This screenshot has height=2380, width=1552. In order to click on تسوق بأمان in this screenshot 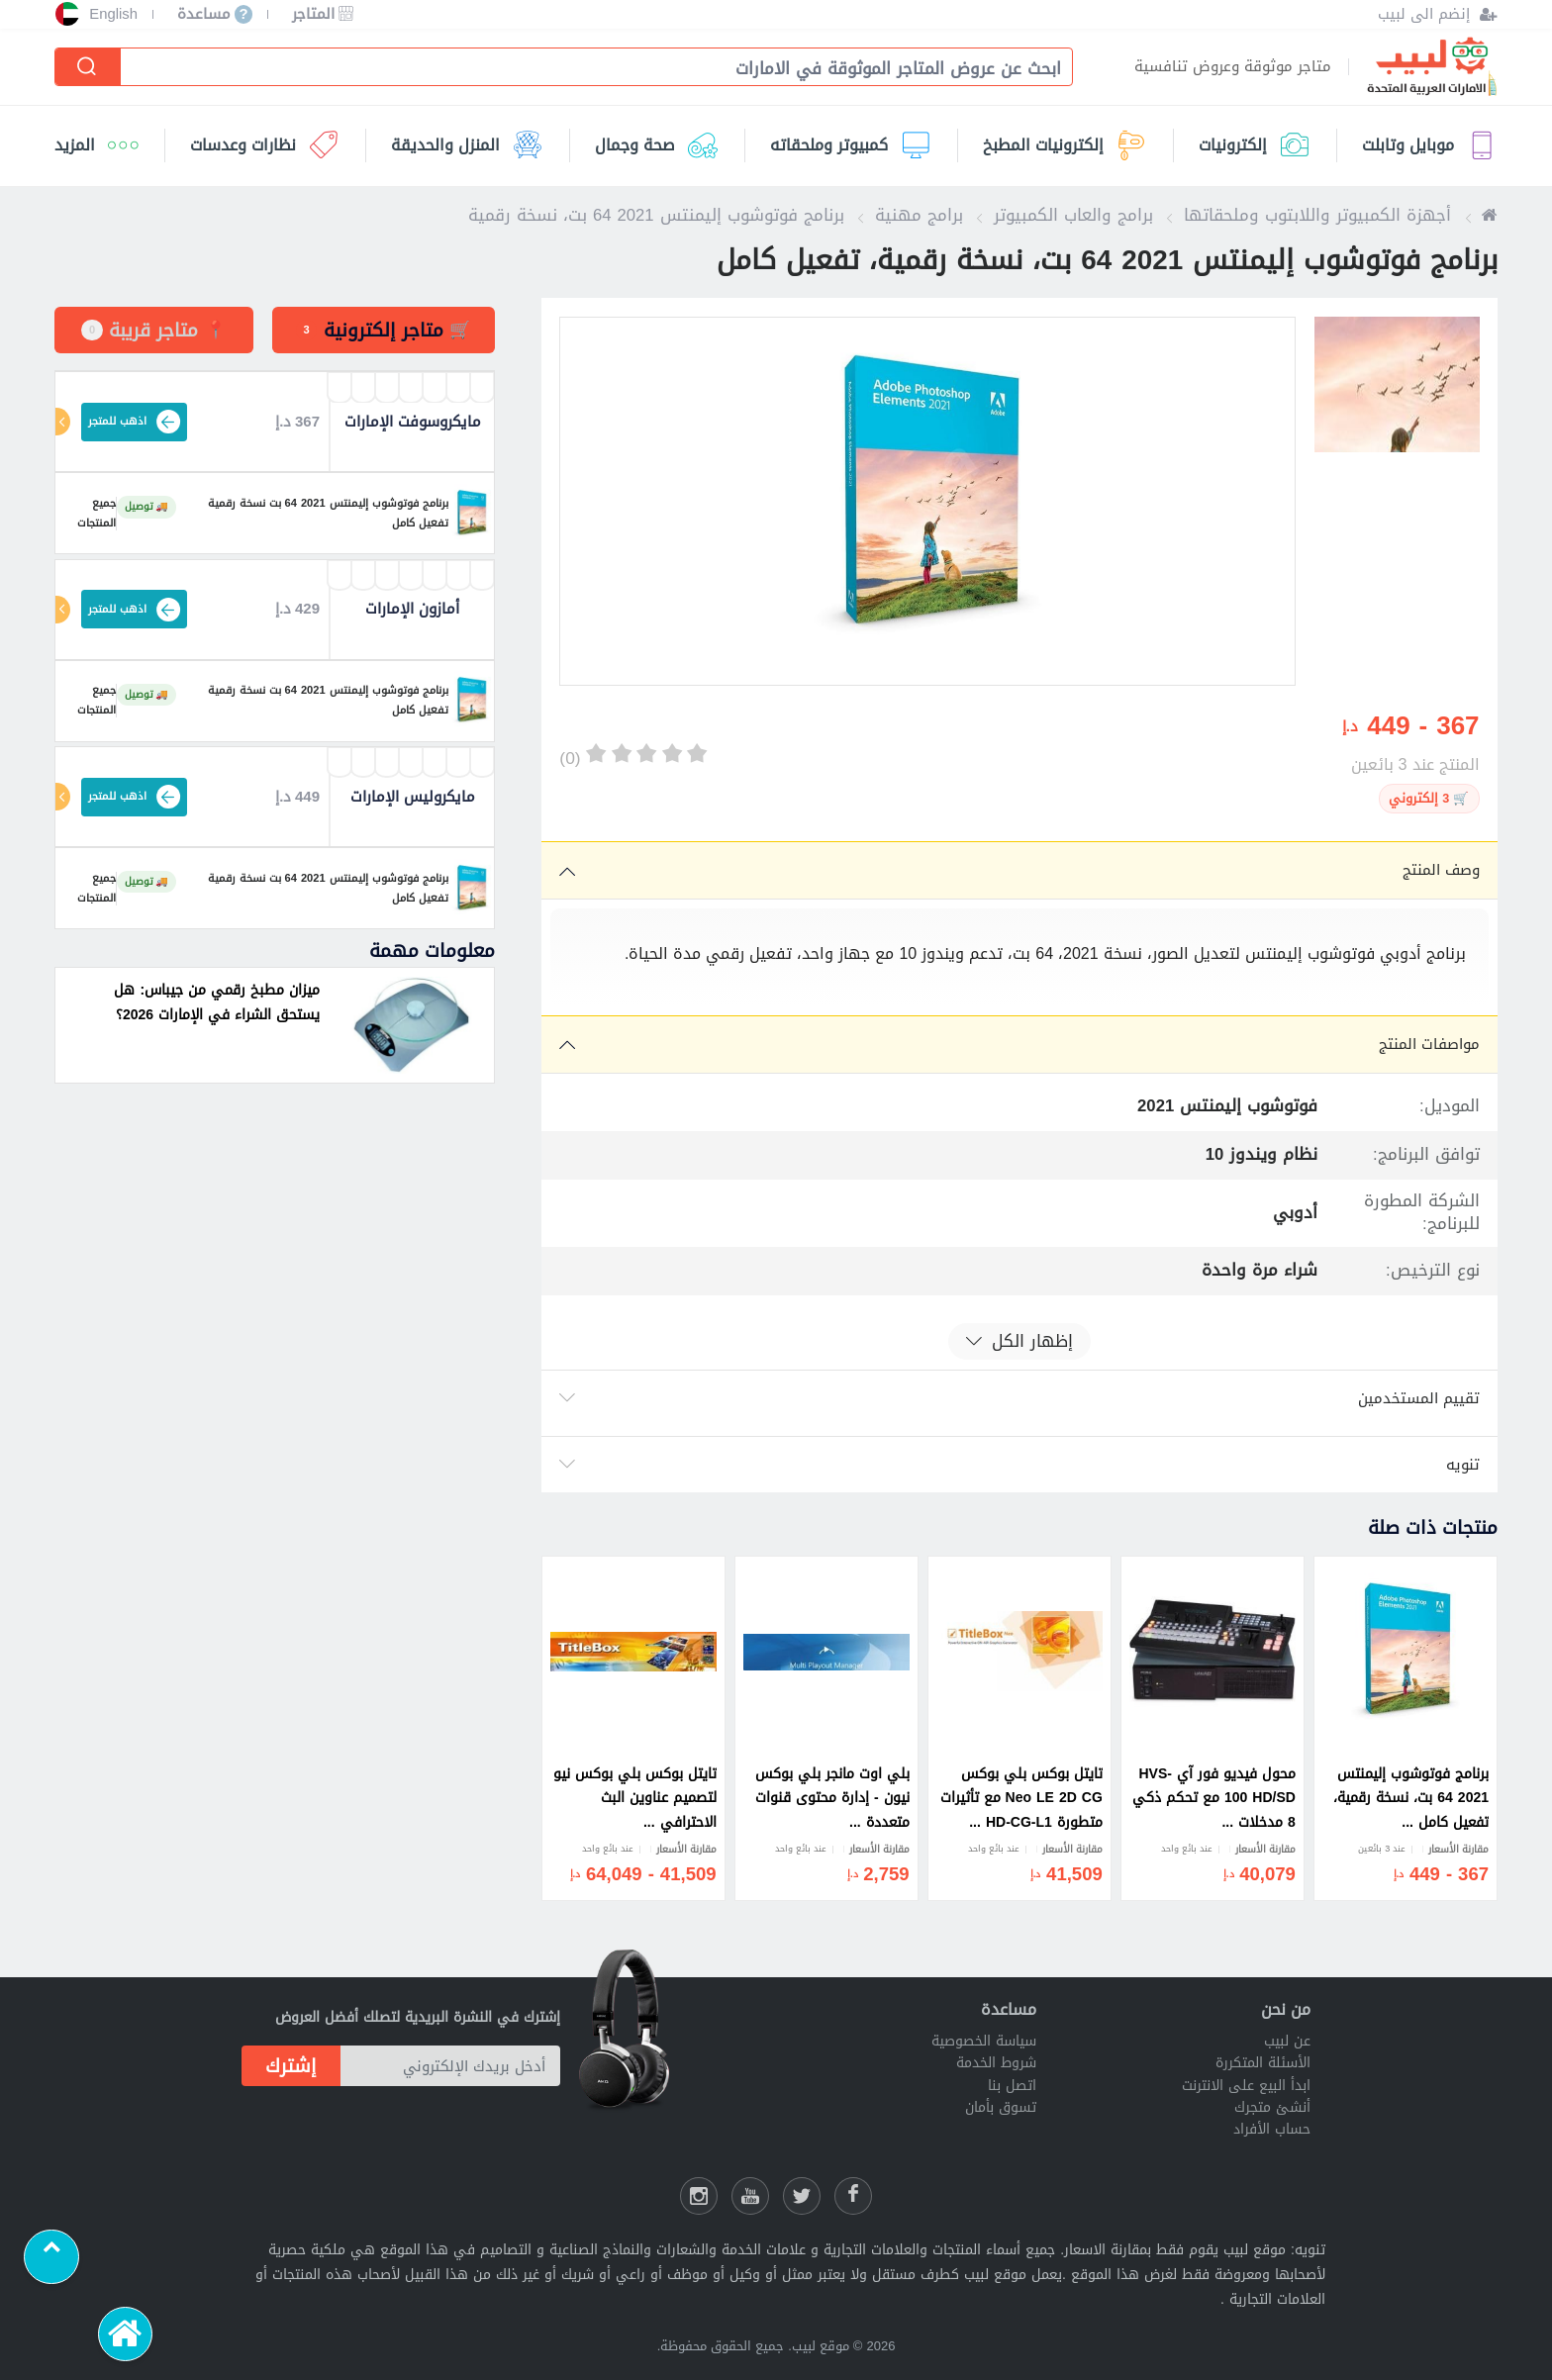, I will do `click(1000, 2107)`.